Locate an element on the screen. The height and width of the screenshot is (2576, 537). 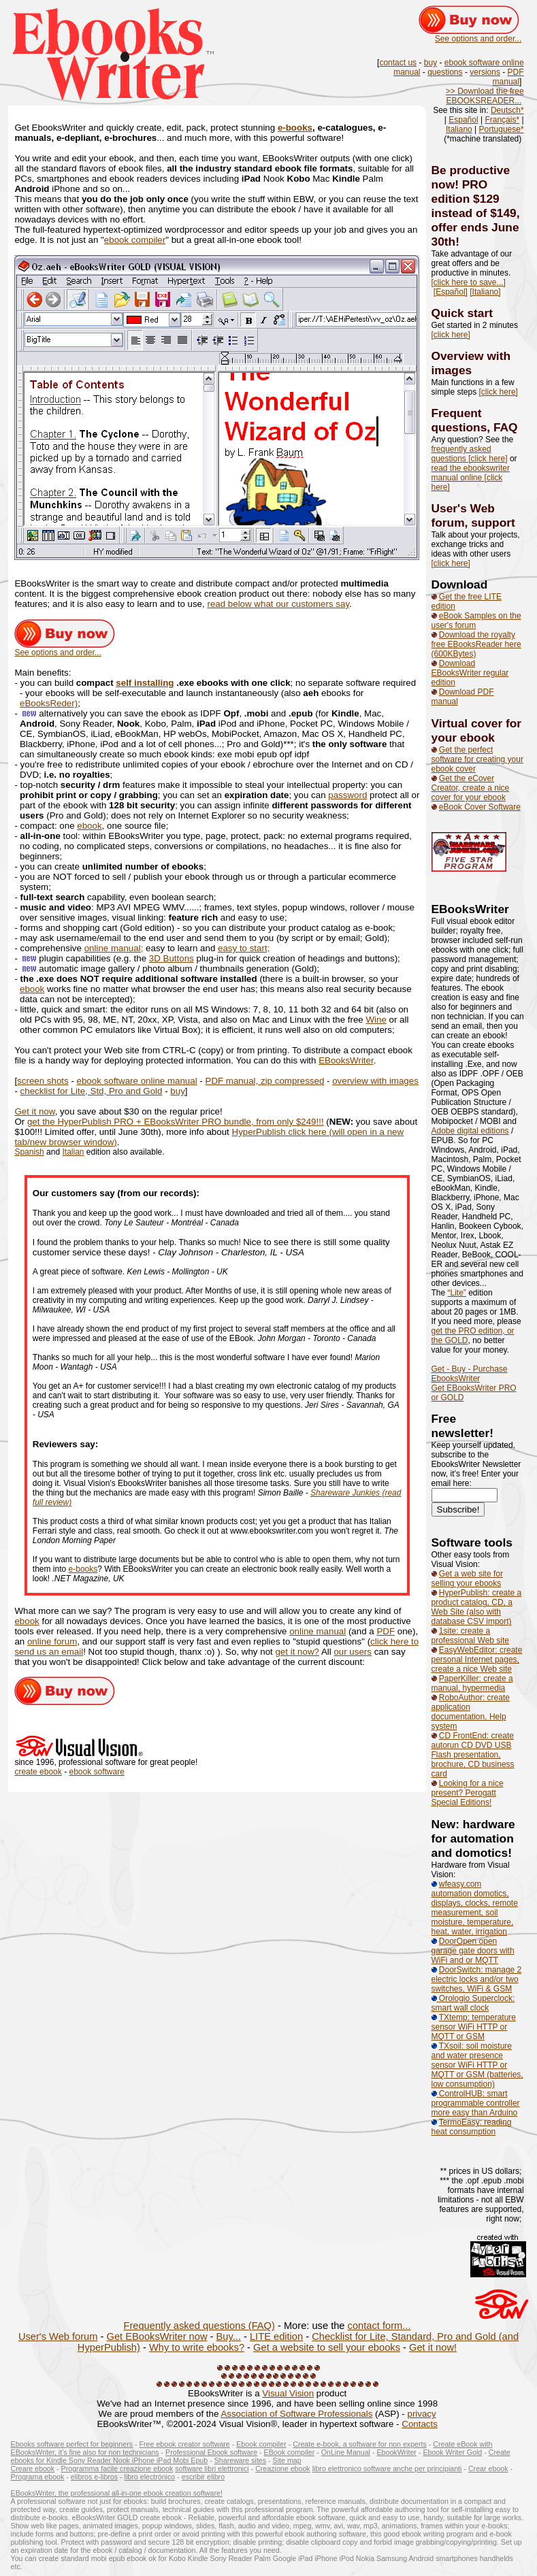
questions is located at coordinates (444, 72).